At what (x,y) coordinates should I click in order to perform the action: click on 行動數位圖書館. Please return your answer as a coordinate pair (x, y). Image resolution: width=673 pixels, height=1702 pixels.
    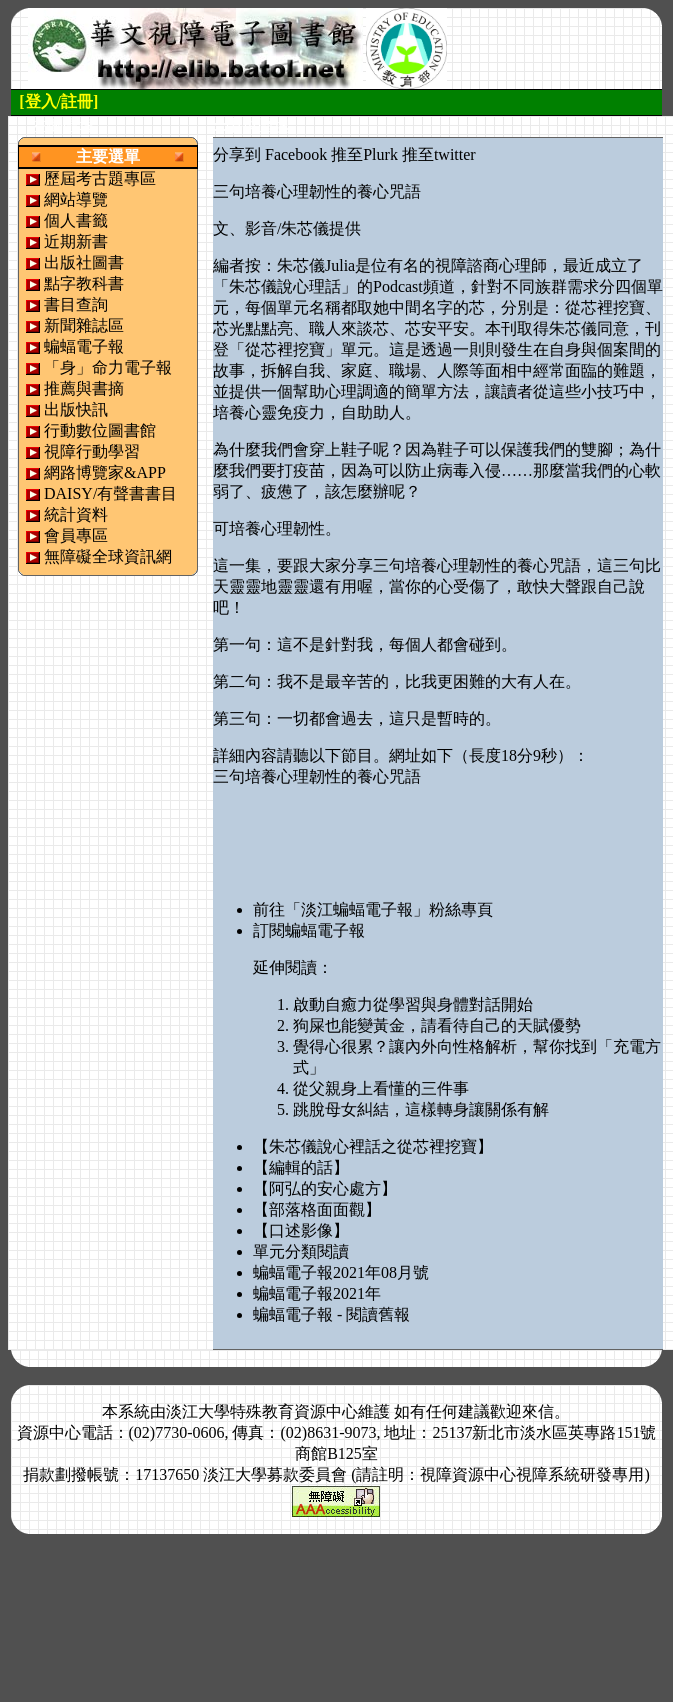
    Looking at the image, I should click on (100, 430).